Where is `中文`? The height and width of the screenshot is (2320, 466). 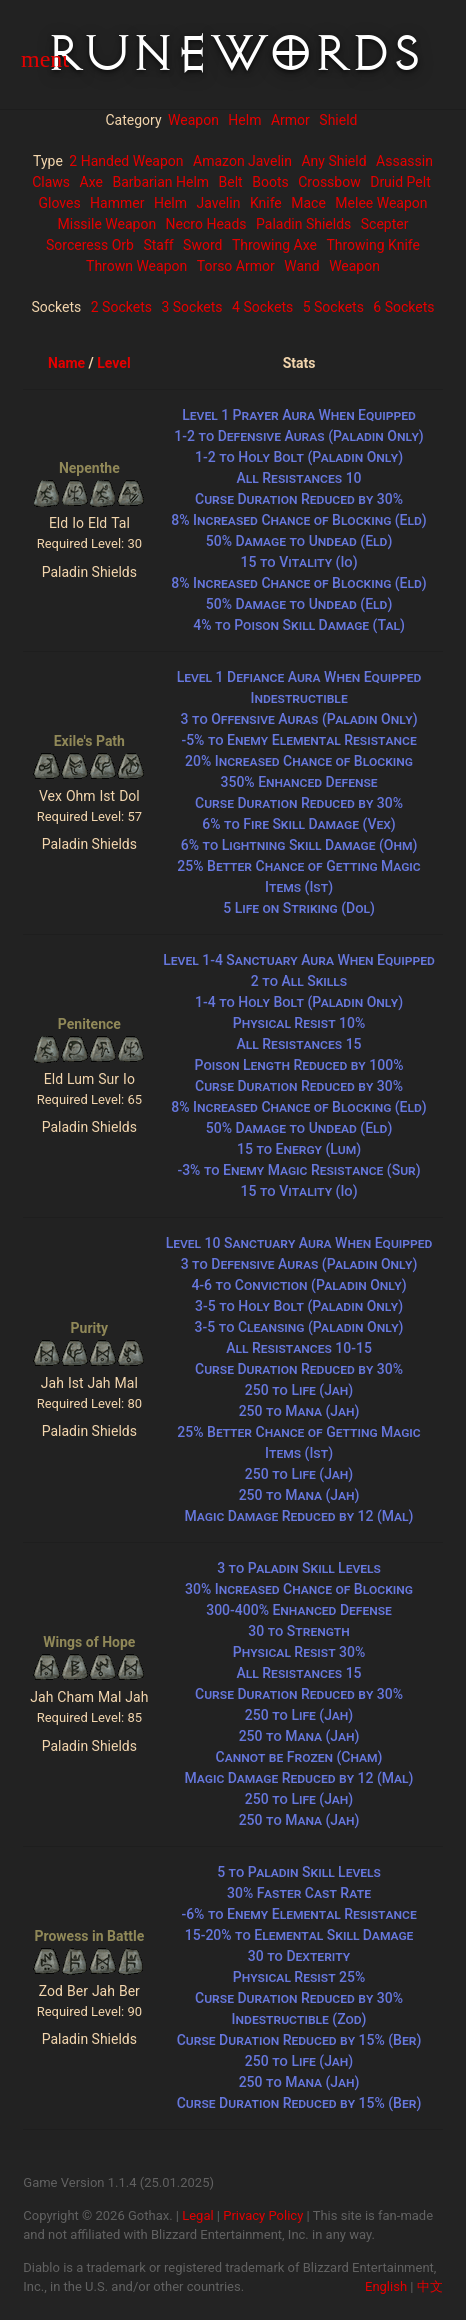 中文 is located at coordinates (430, 2286).